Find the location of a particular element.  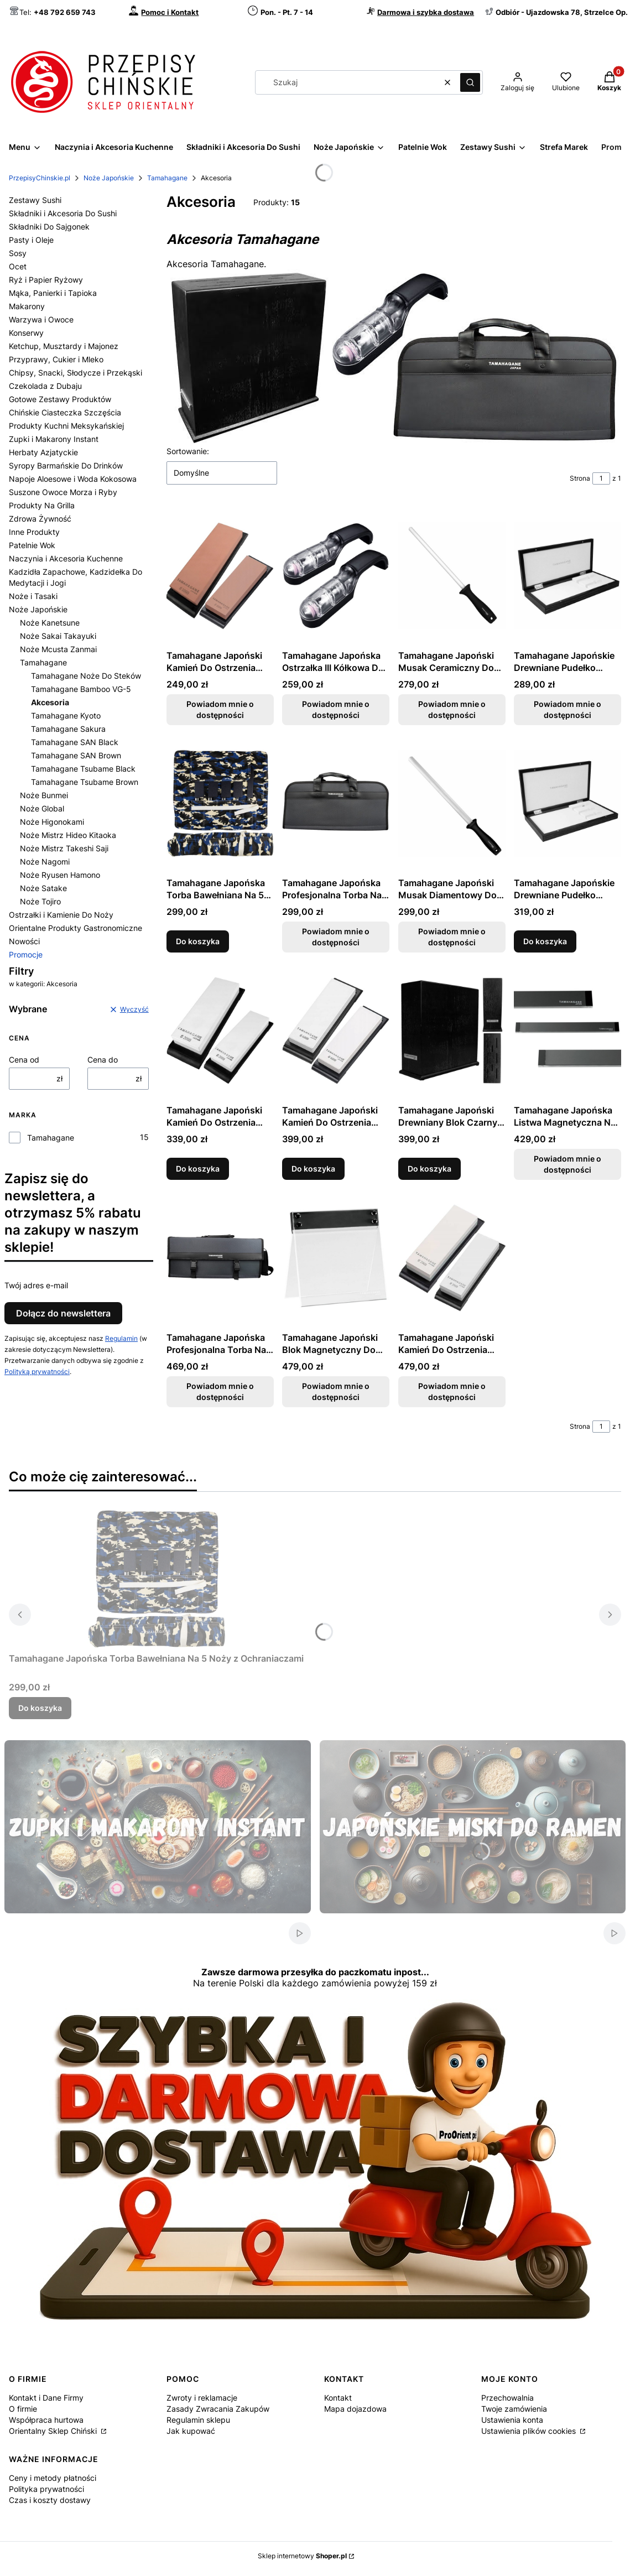

[Strona 1 z 1. Wpisz numer, żeby przejść do innej strony. Strona przeładuje się po opuszczeniu pola.] is located at coordinates (601, 478).